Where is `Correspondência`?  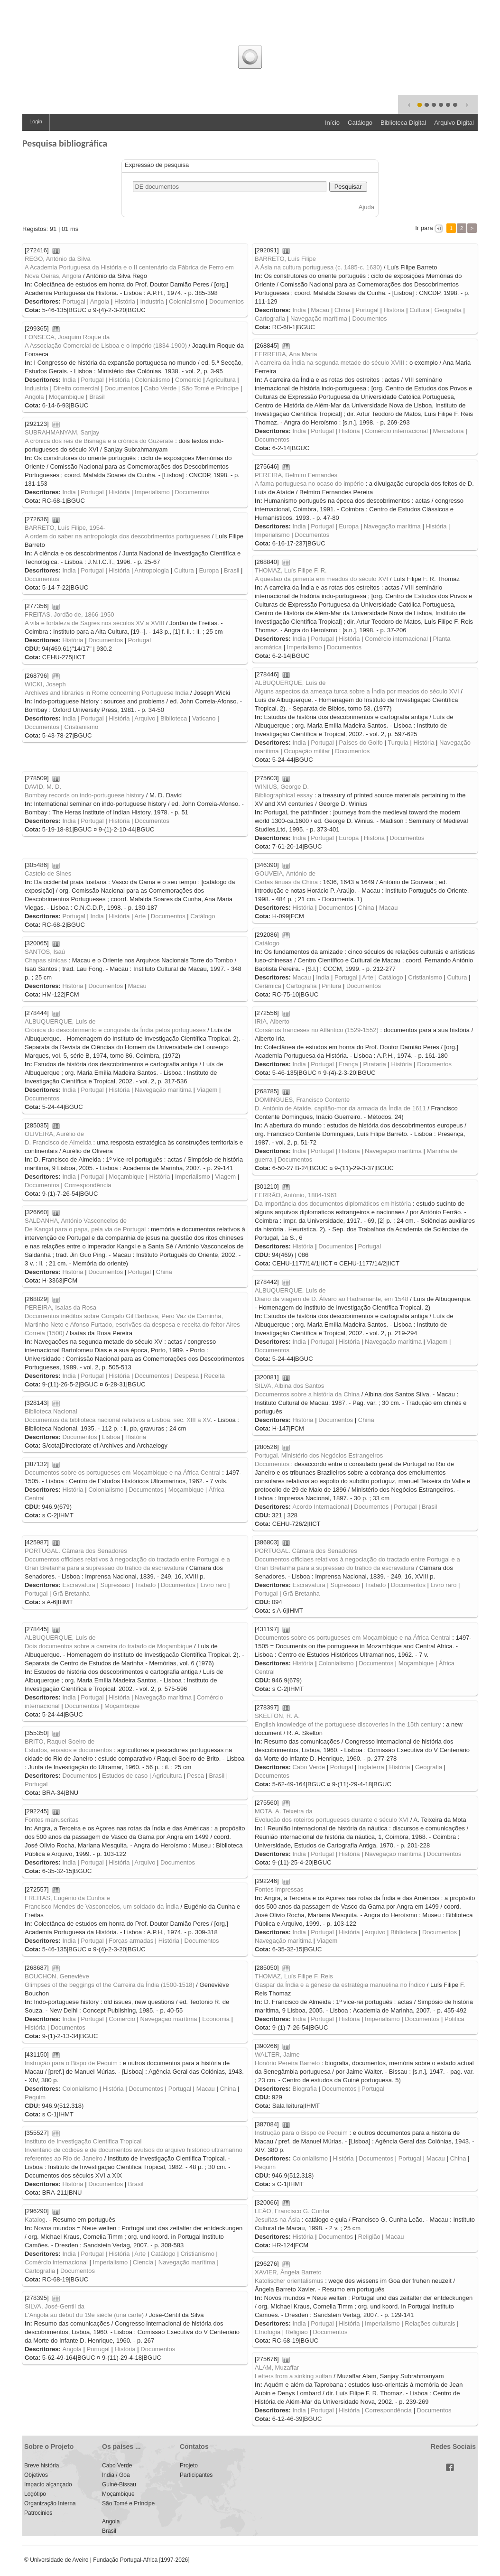 Correspondência is located at coordinates (88, 1185).